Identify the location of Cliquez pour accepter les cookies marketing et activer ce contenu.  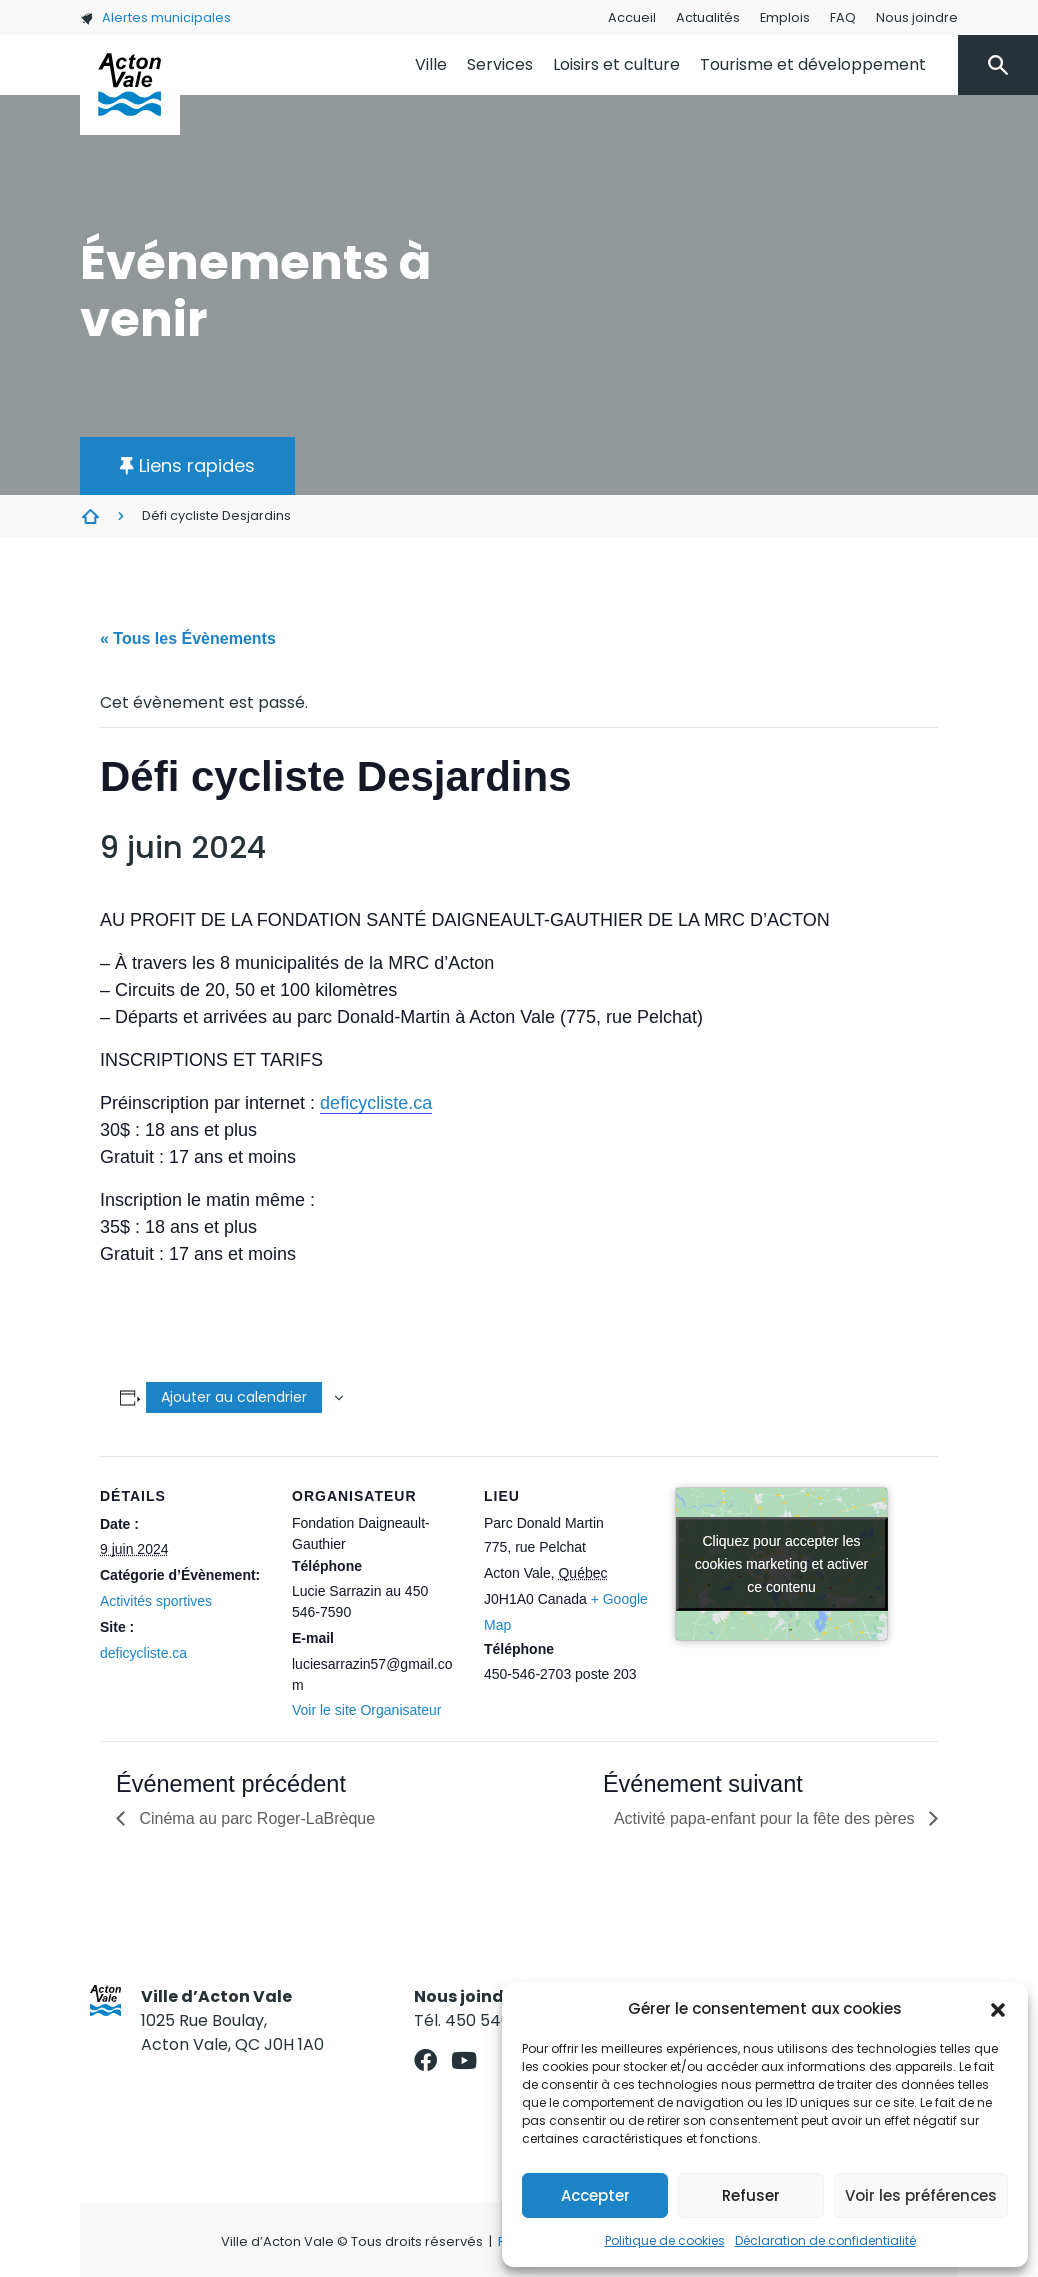
(782, 1563).